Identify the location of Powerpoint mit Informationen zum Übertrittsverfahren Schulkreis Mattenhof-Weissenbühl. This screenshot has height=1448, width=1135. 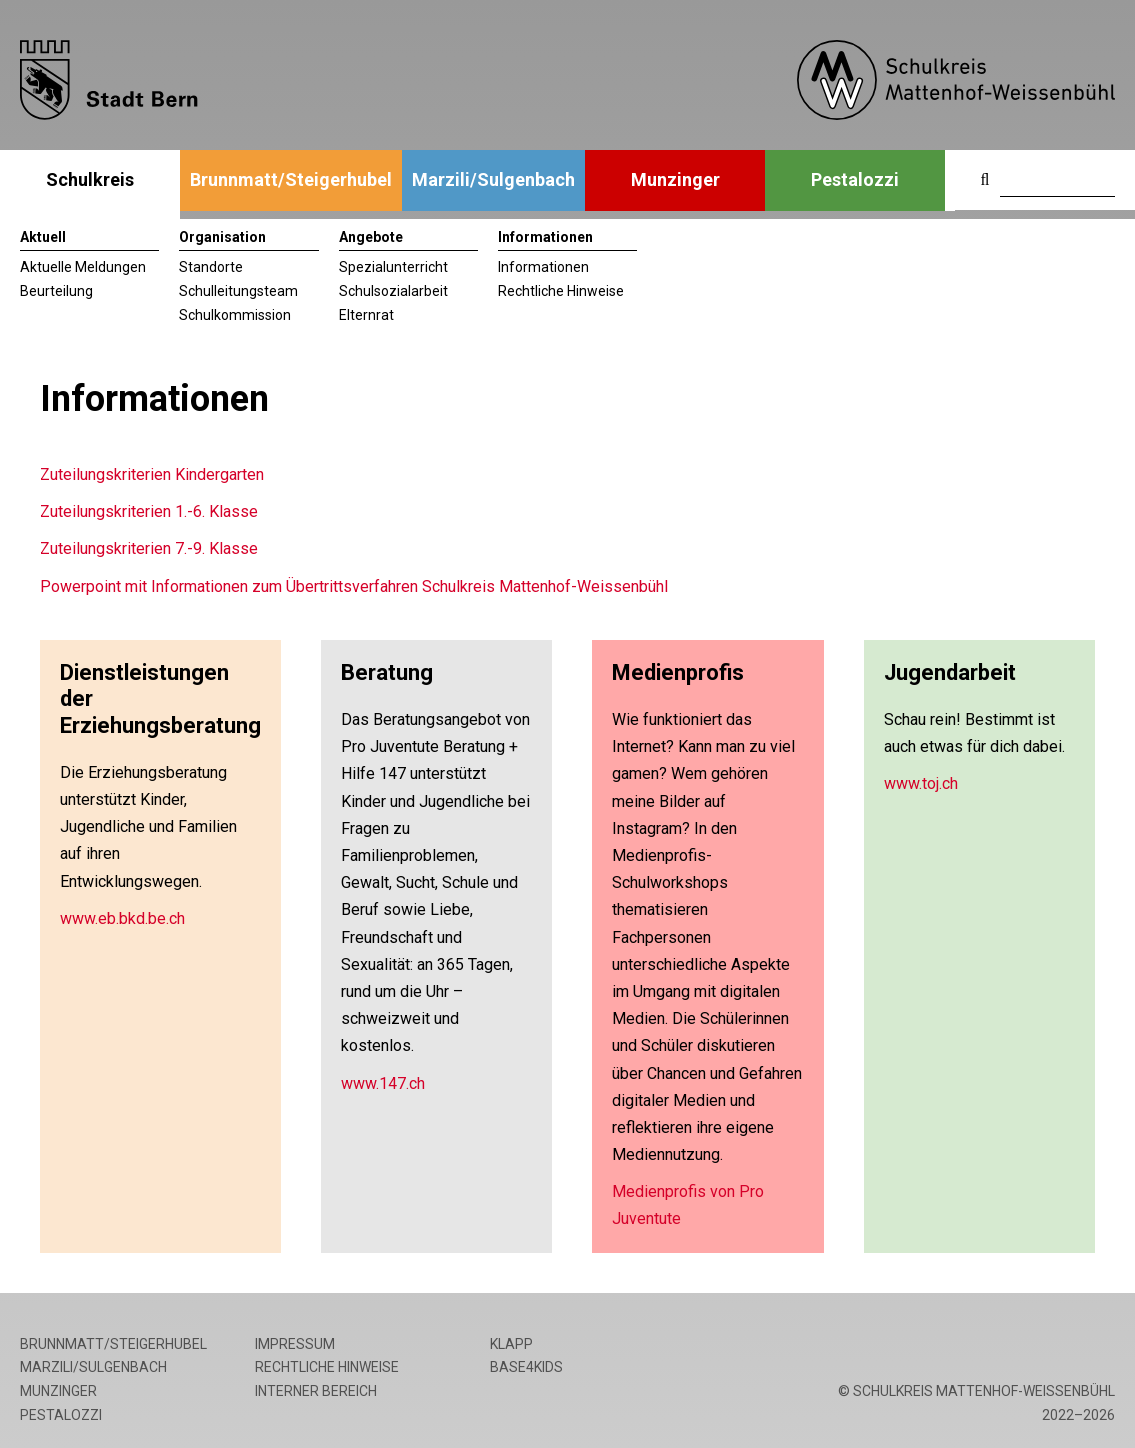
(354, 586).